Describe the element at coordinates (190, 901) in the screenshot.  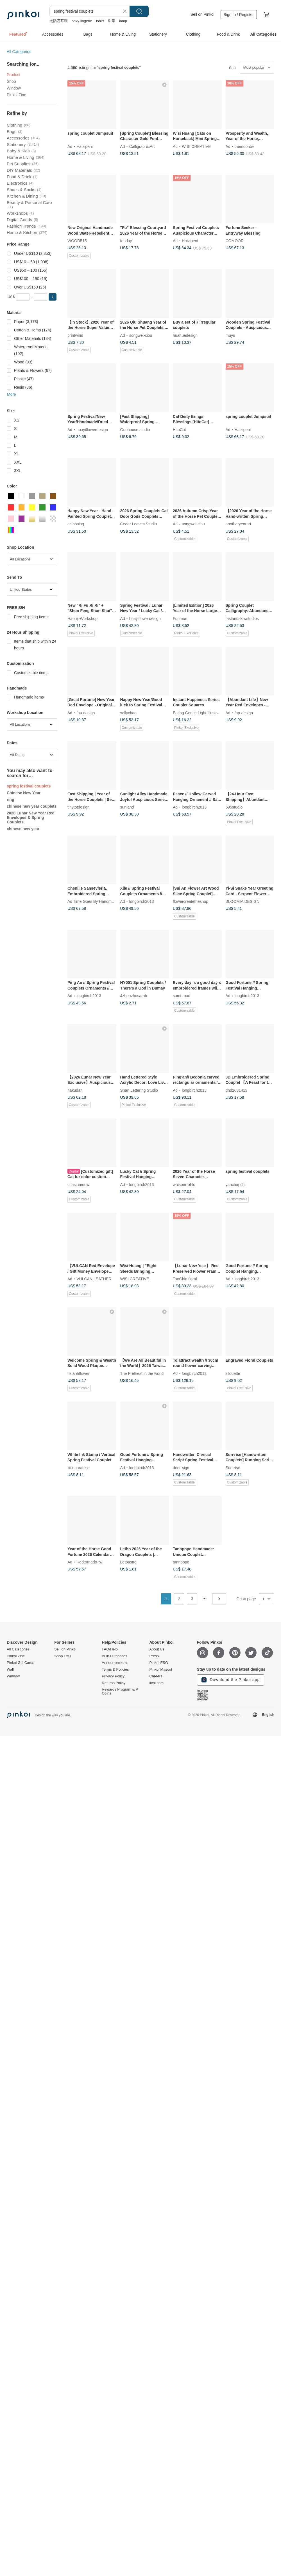
I see `flowercreatetheshop` at that location.